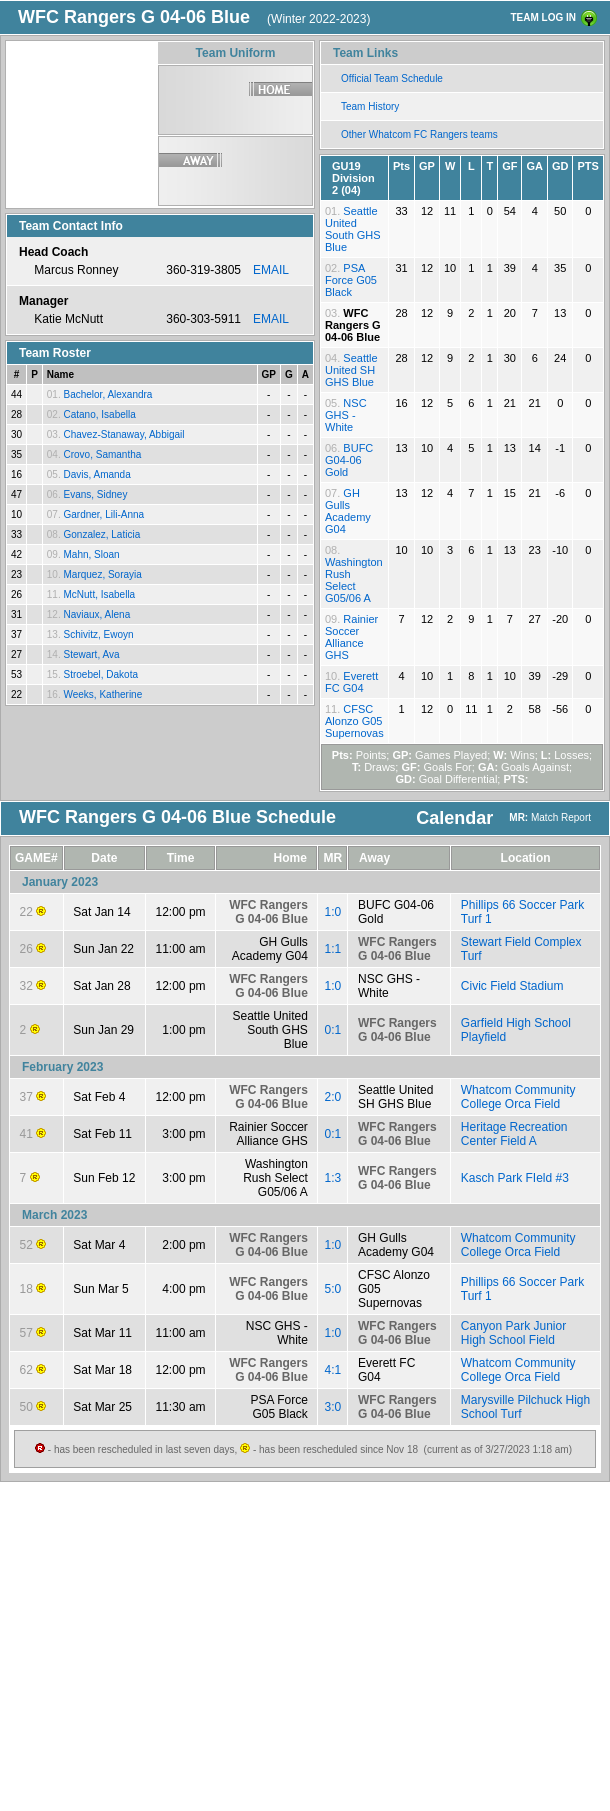 This screenshot has height=1811, width=610. Describe the element at coordinates (91, 554) in the screenshot. I see `Mahn, Sloan` at that location.